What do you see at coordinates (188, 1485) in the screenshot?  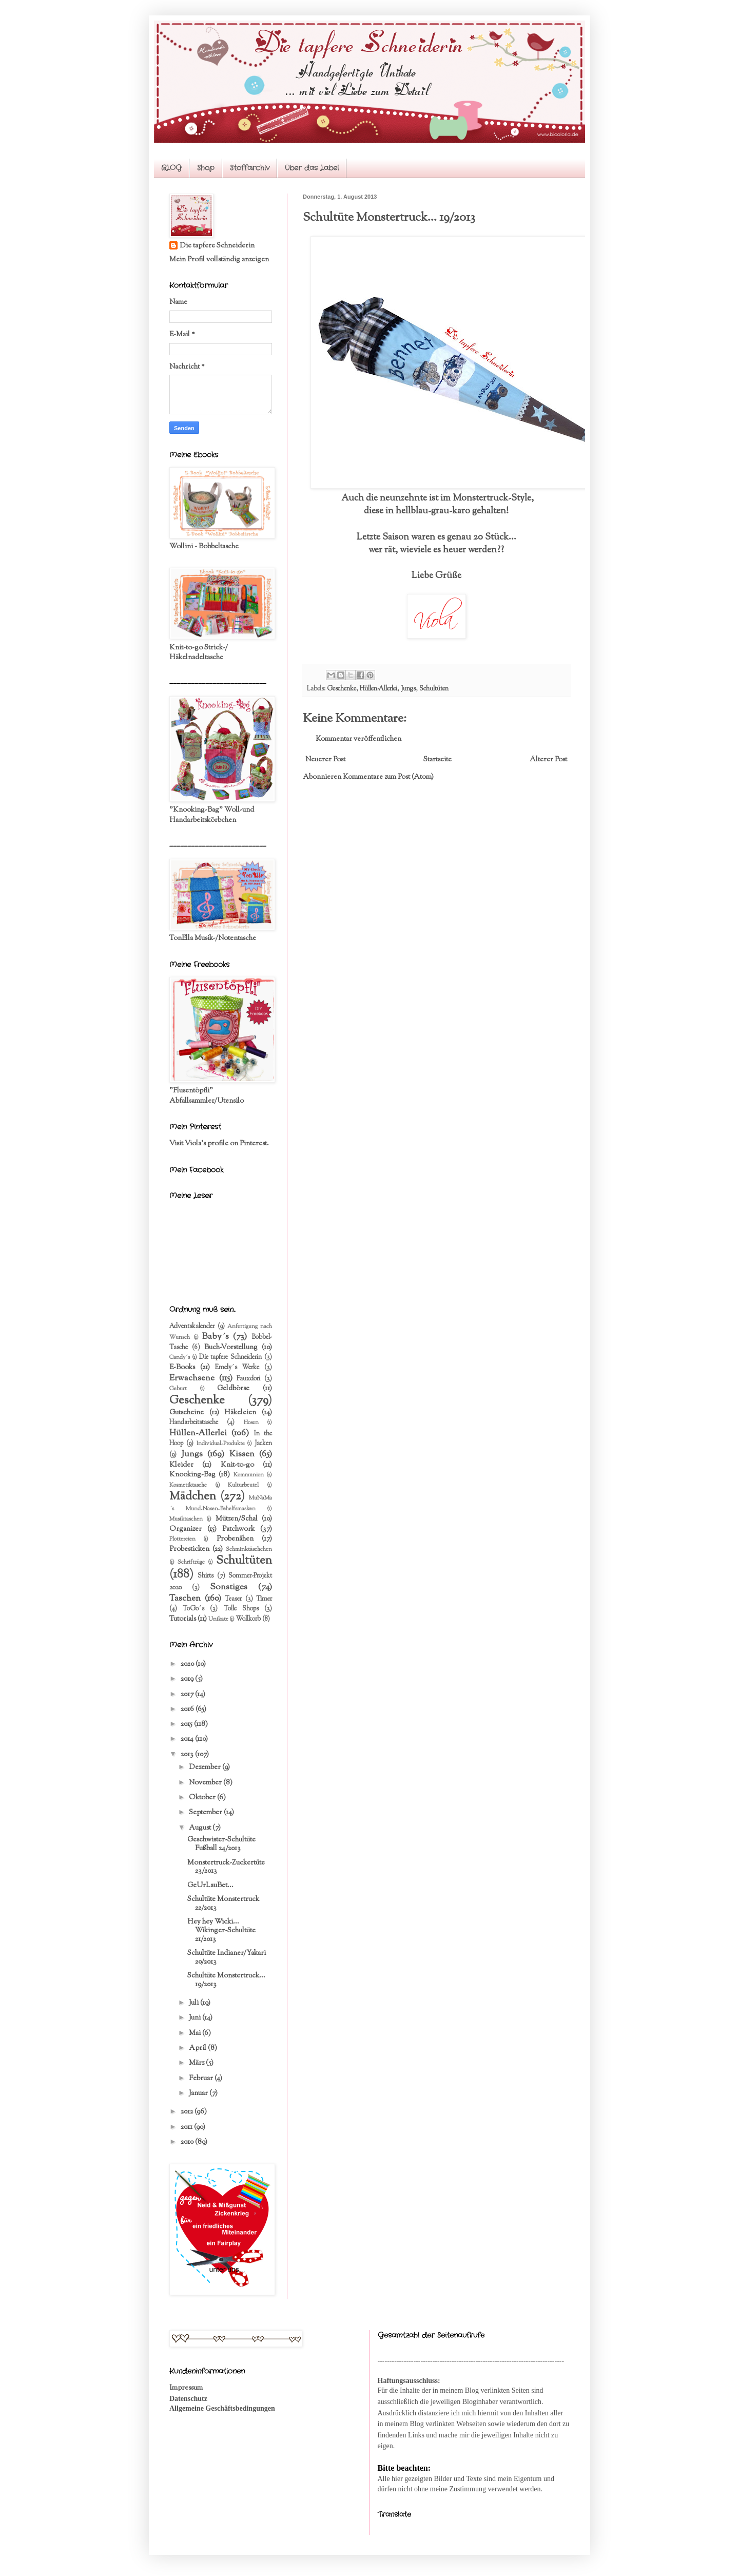 I see `Kosmetiktasche` at bounding box center [188, 1485].